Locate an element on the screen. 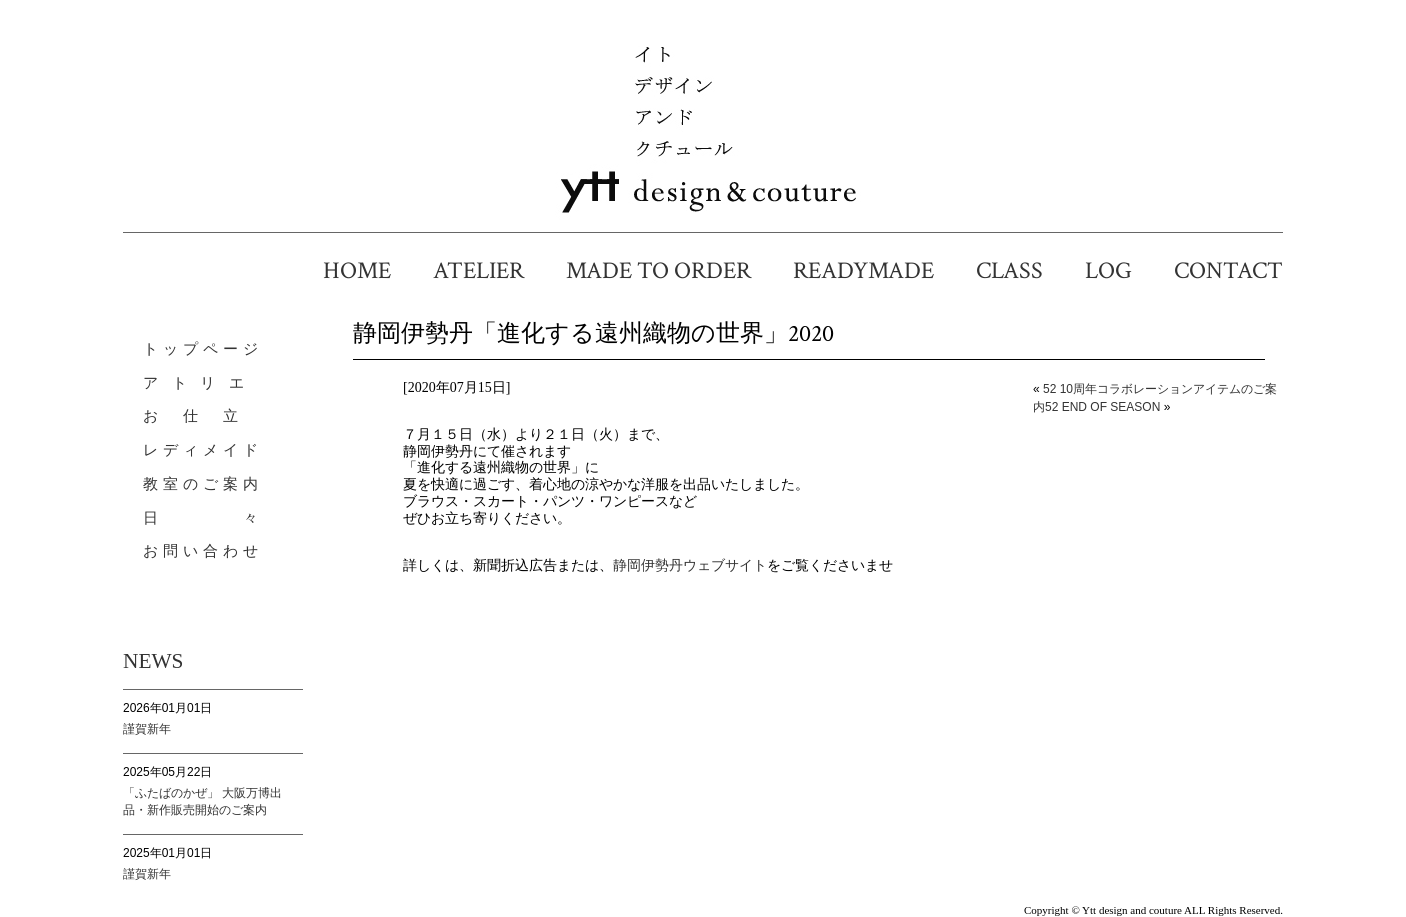  トップページ is located at coordinates (203, 349).